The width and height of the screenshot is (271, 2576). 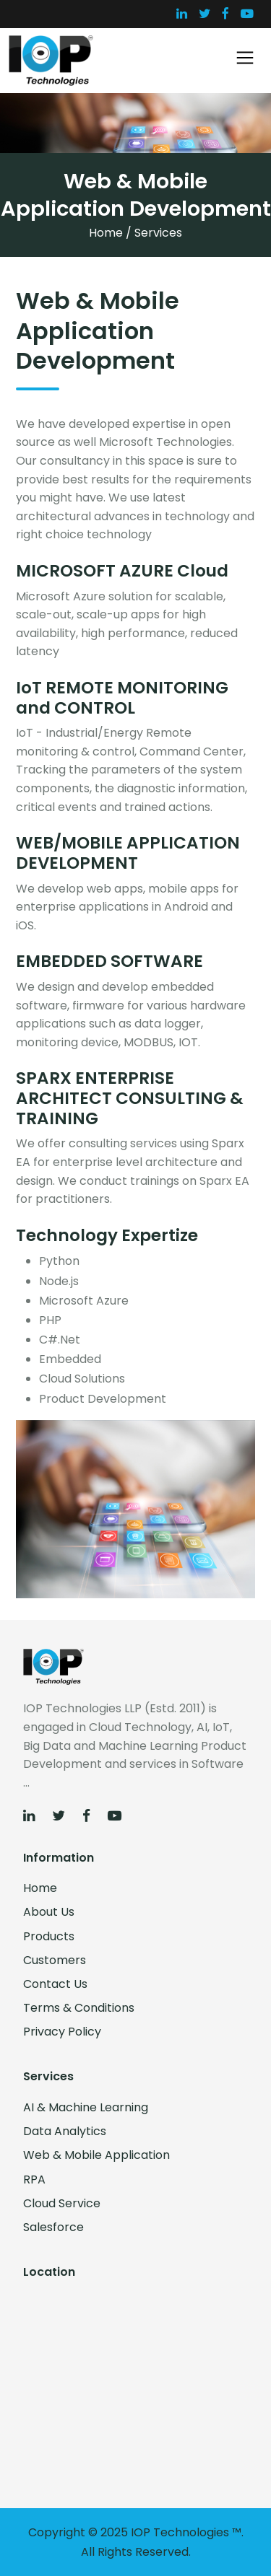 I want to click on RPA, so click(x=34, y=2179).